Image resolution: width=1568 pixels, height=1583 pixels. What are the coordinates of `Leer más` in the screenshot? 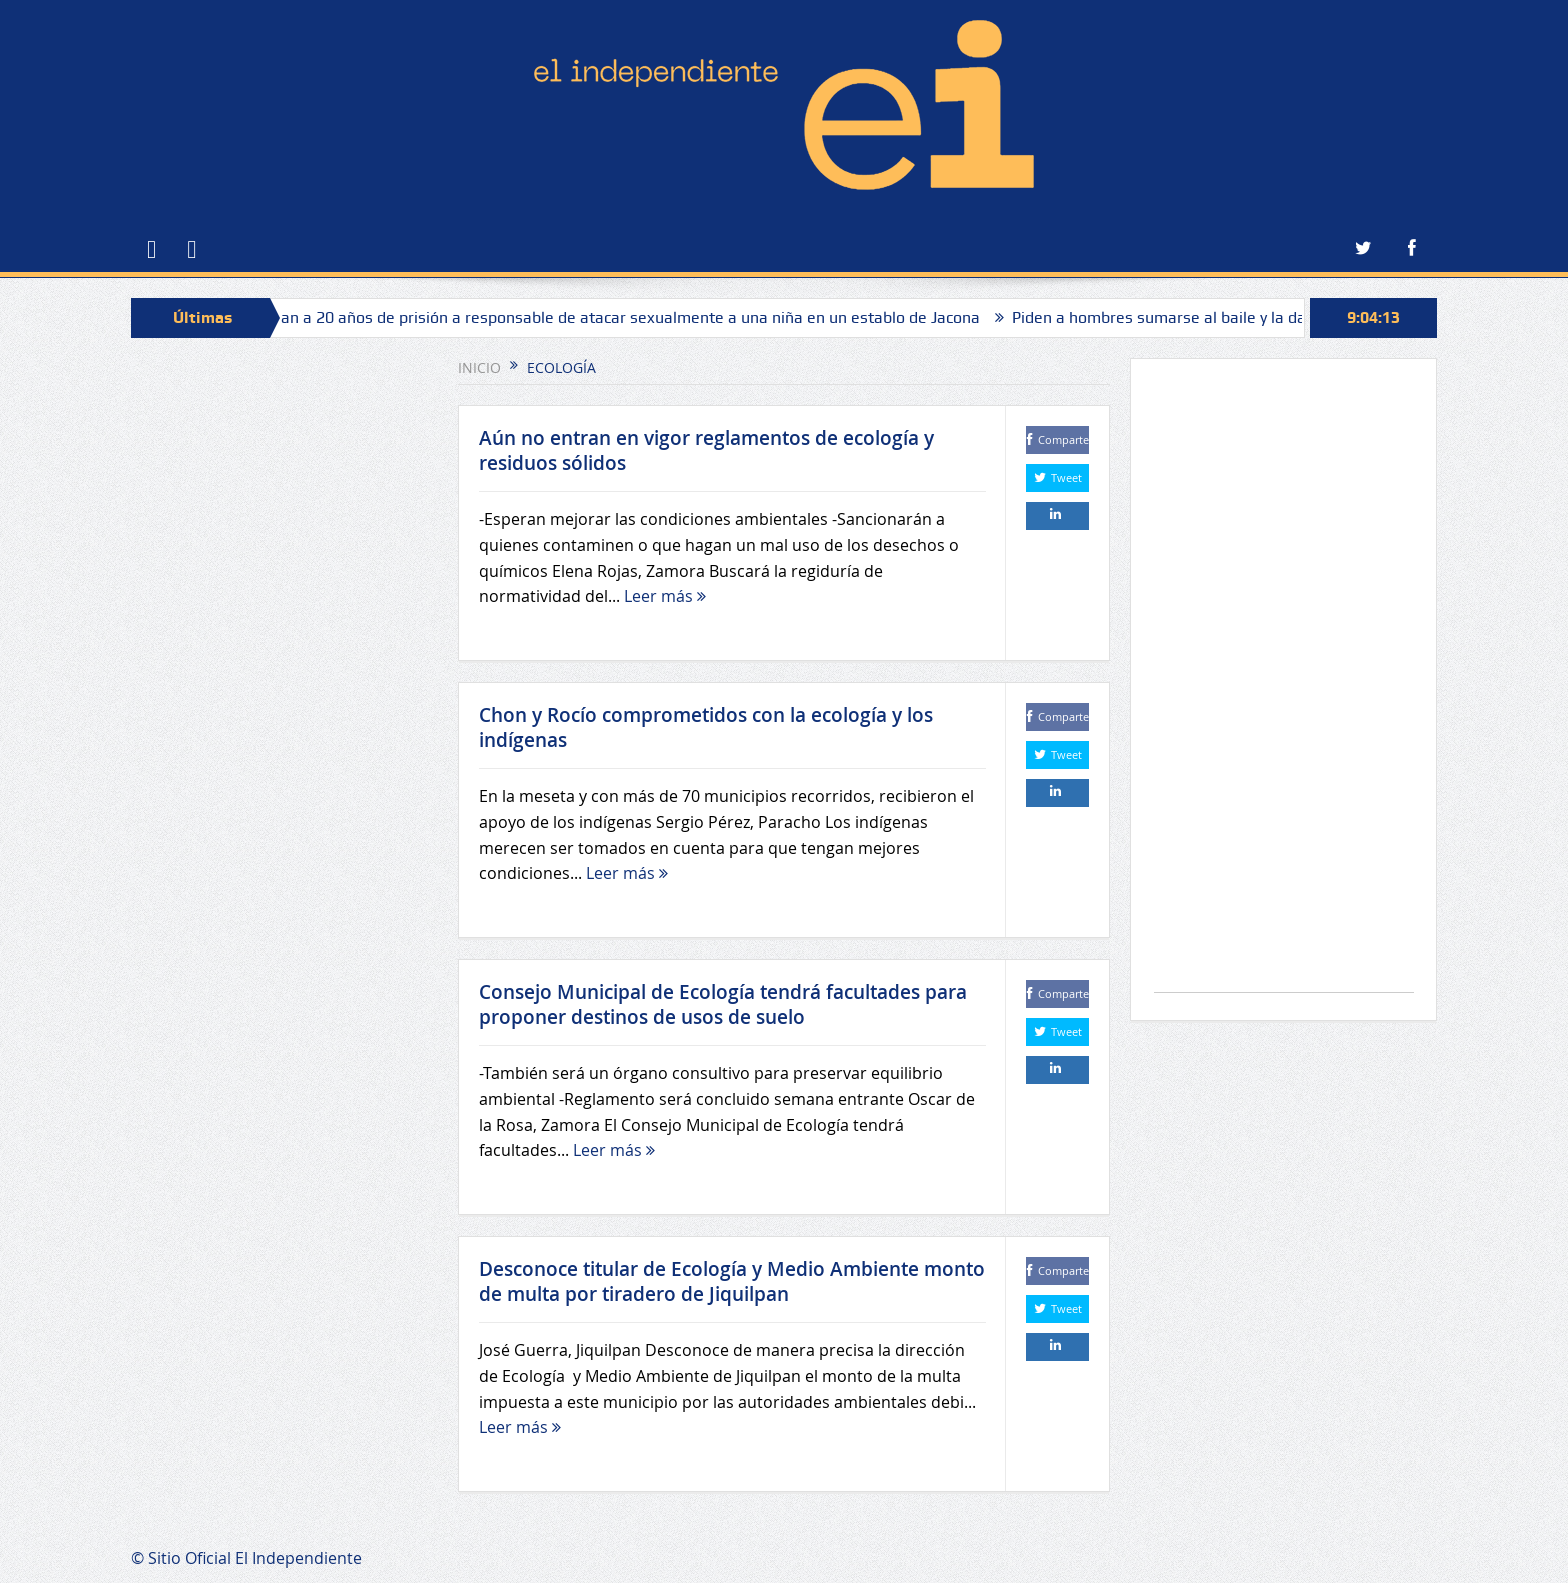 It's located at (665, 596).